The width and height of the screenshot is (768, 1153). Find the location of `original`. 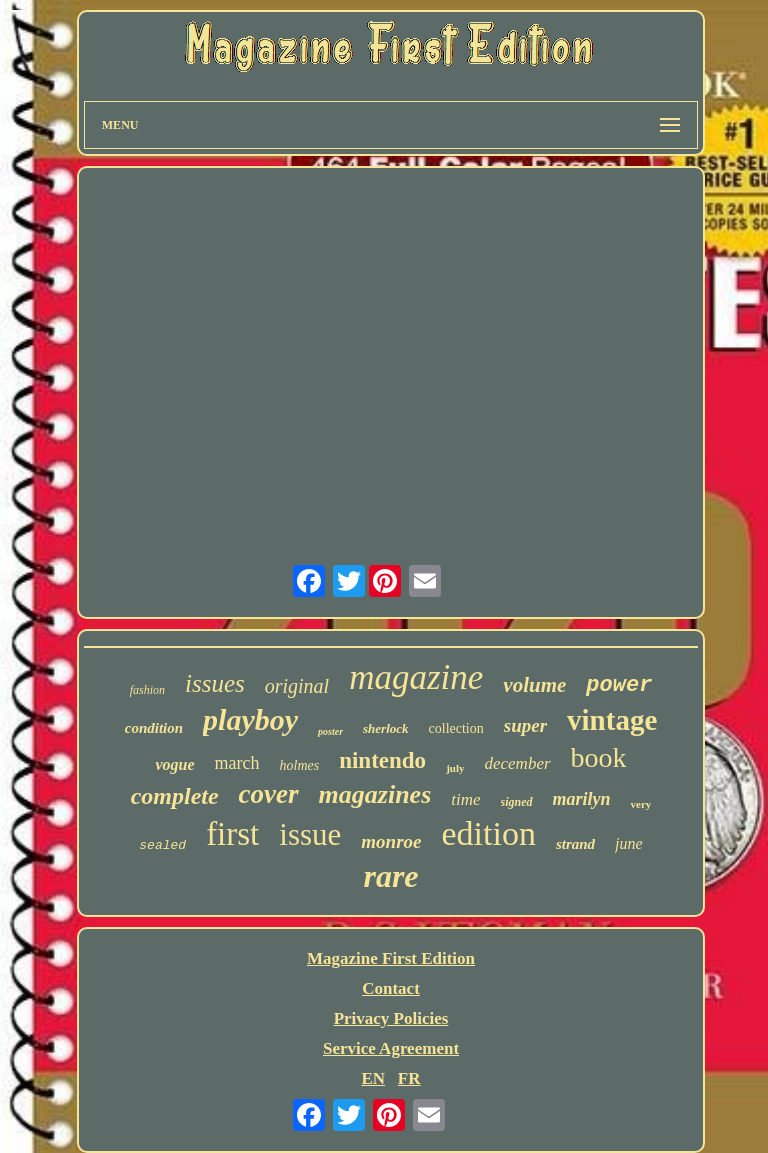

original is located at coordinates (297, 686).